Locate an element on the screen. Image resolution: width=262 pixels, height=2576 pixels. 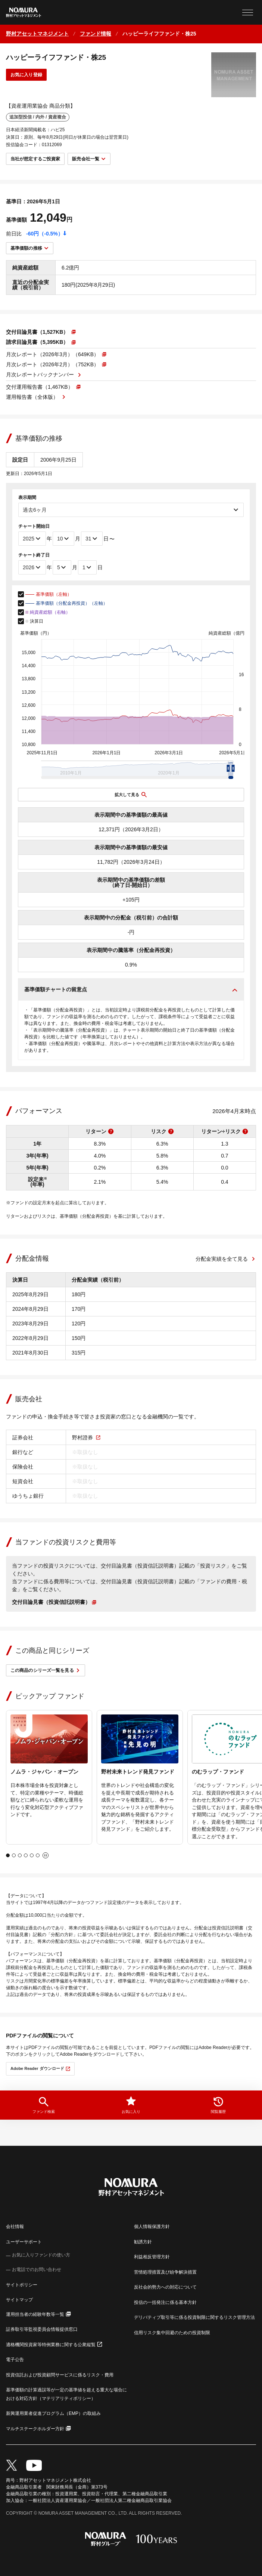
運用担当者の経験年数等一覧 is located at coordinates (35, 2314).